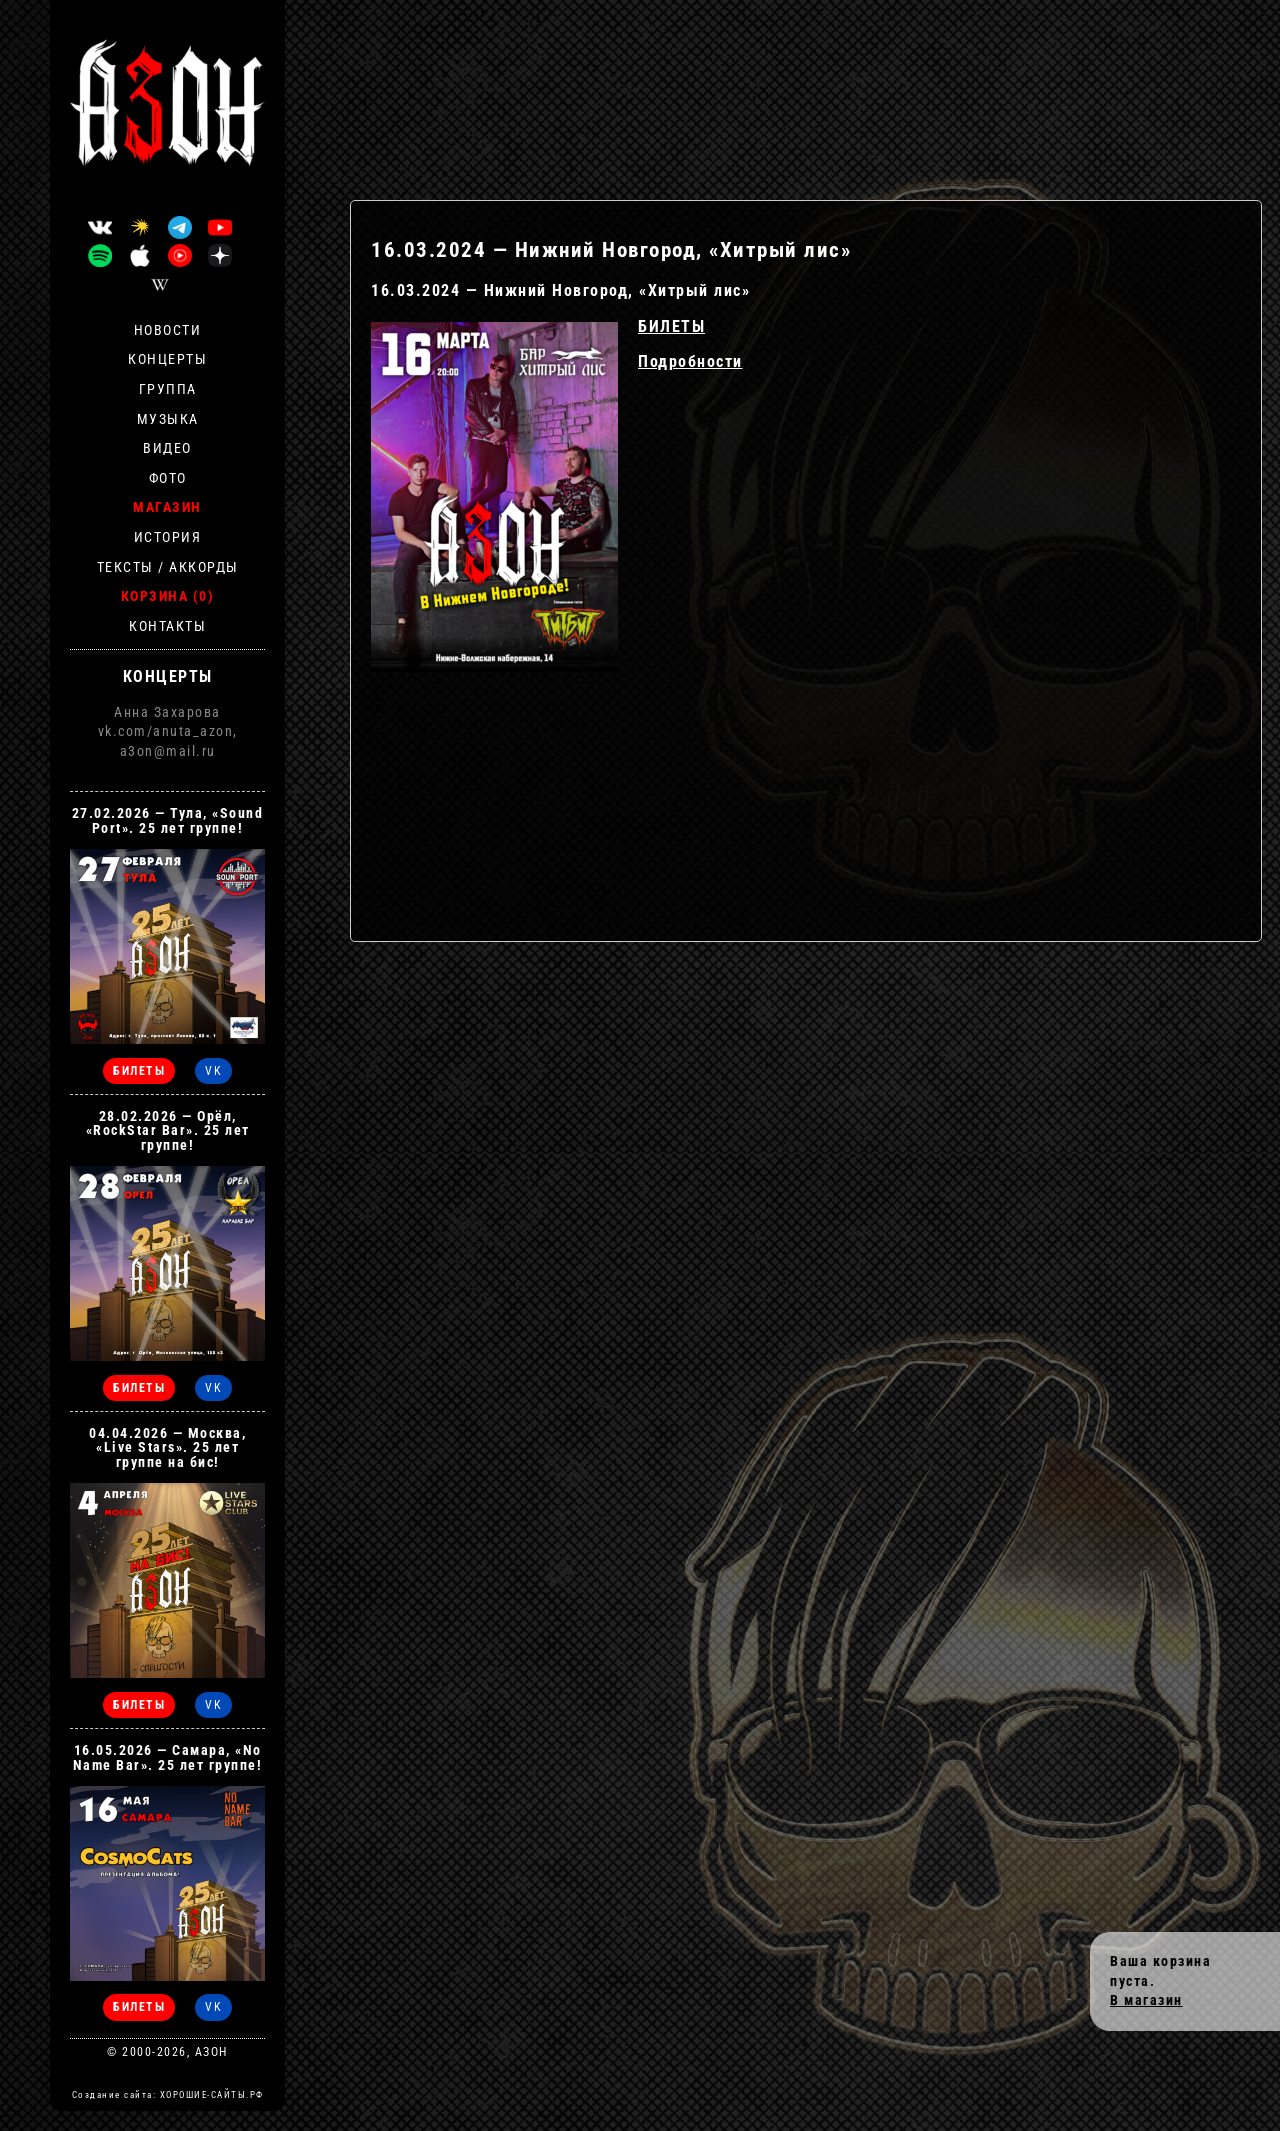 The image size is (1280, 2131). I want to click on Группа, so click(168, 389).